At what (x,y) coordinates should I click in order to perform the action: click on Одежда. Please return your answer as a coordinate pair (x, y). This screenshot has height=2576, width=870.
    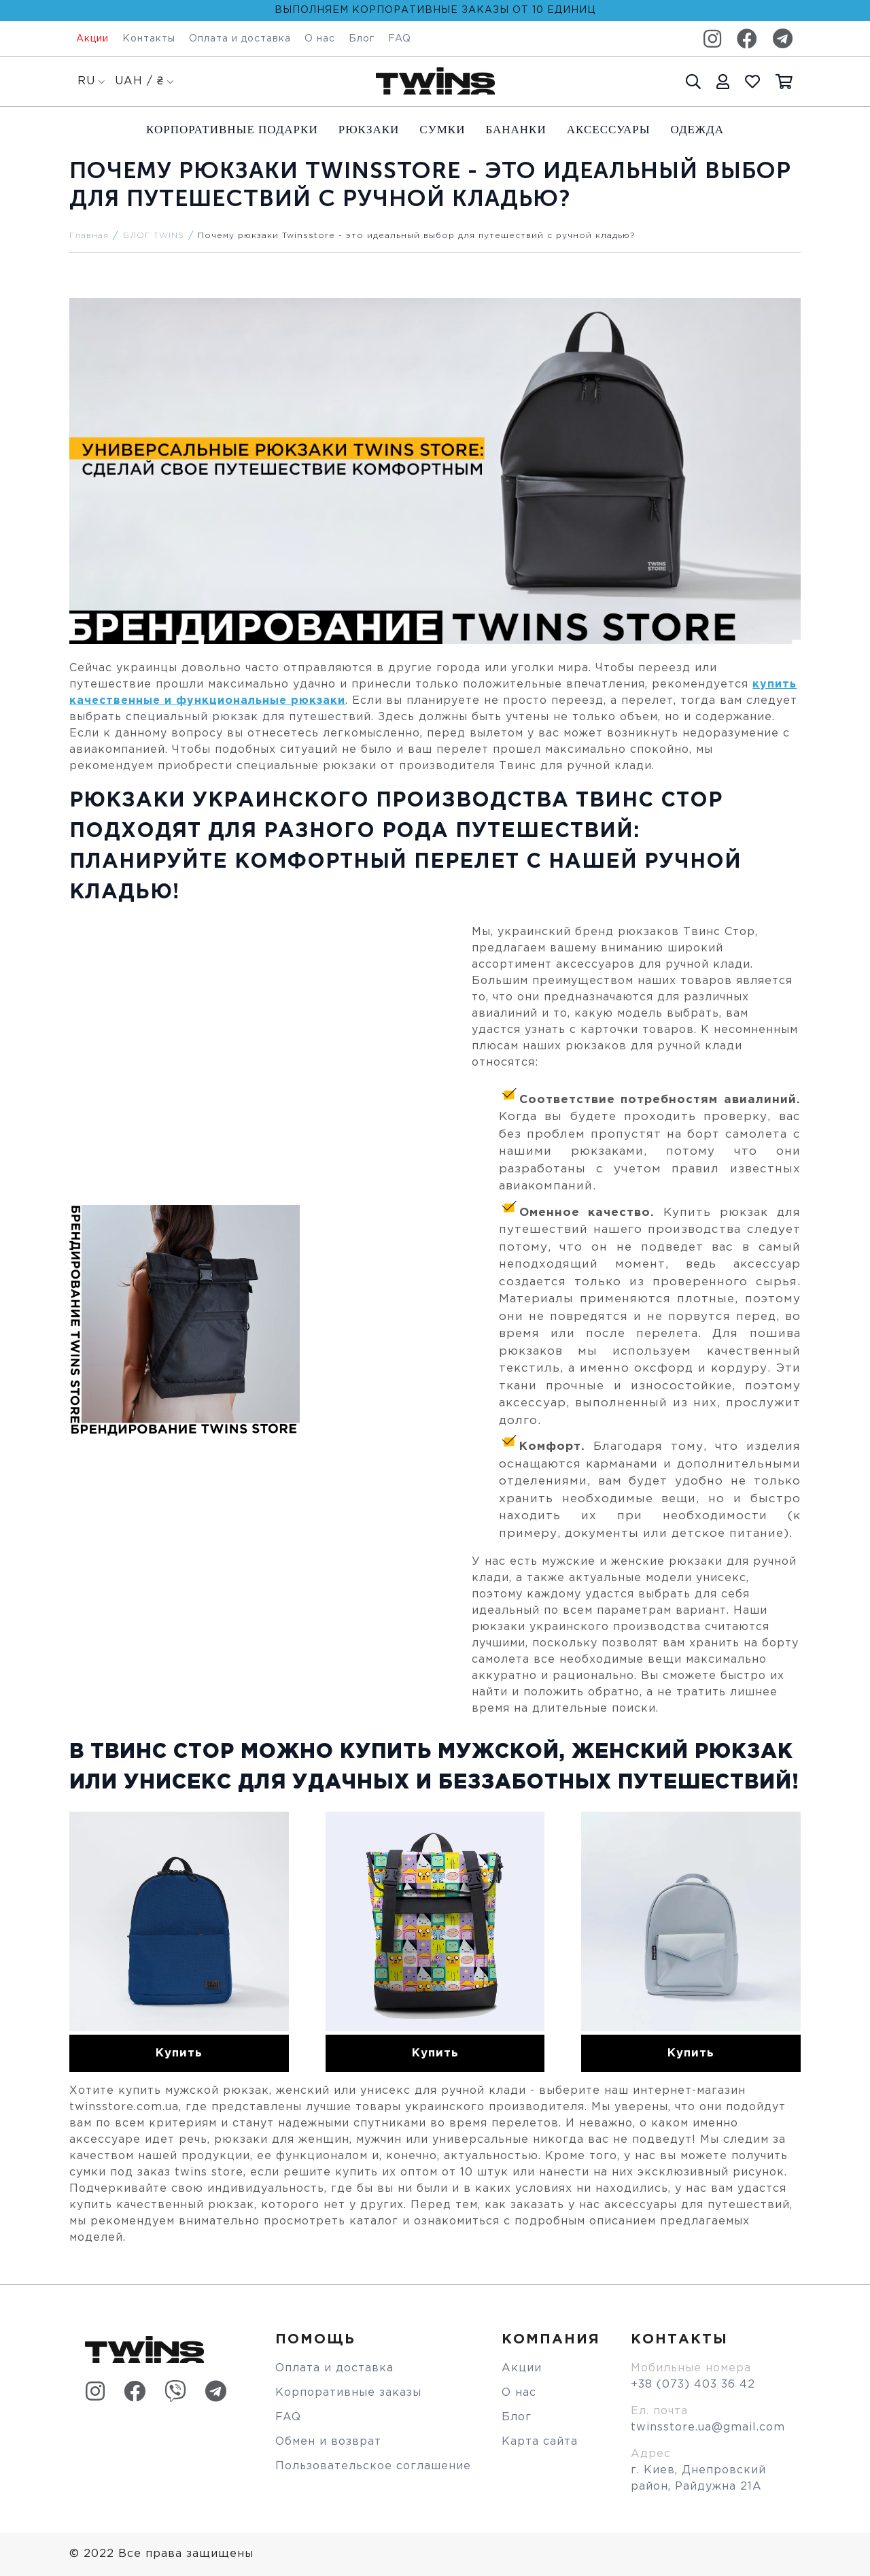
    Looking at the image, I should click on (697, 129).